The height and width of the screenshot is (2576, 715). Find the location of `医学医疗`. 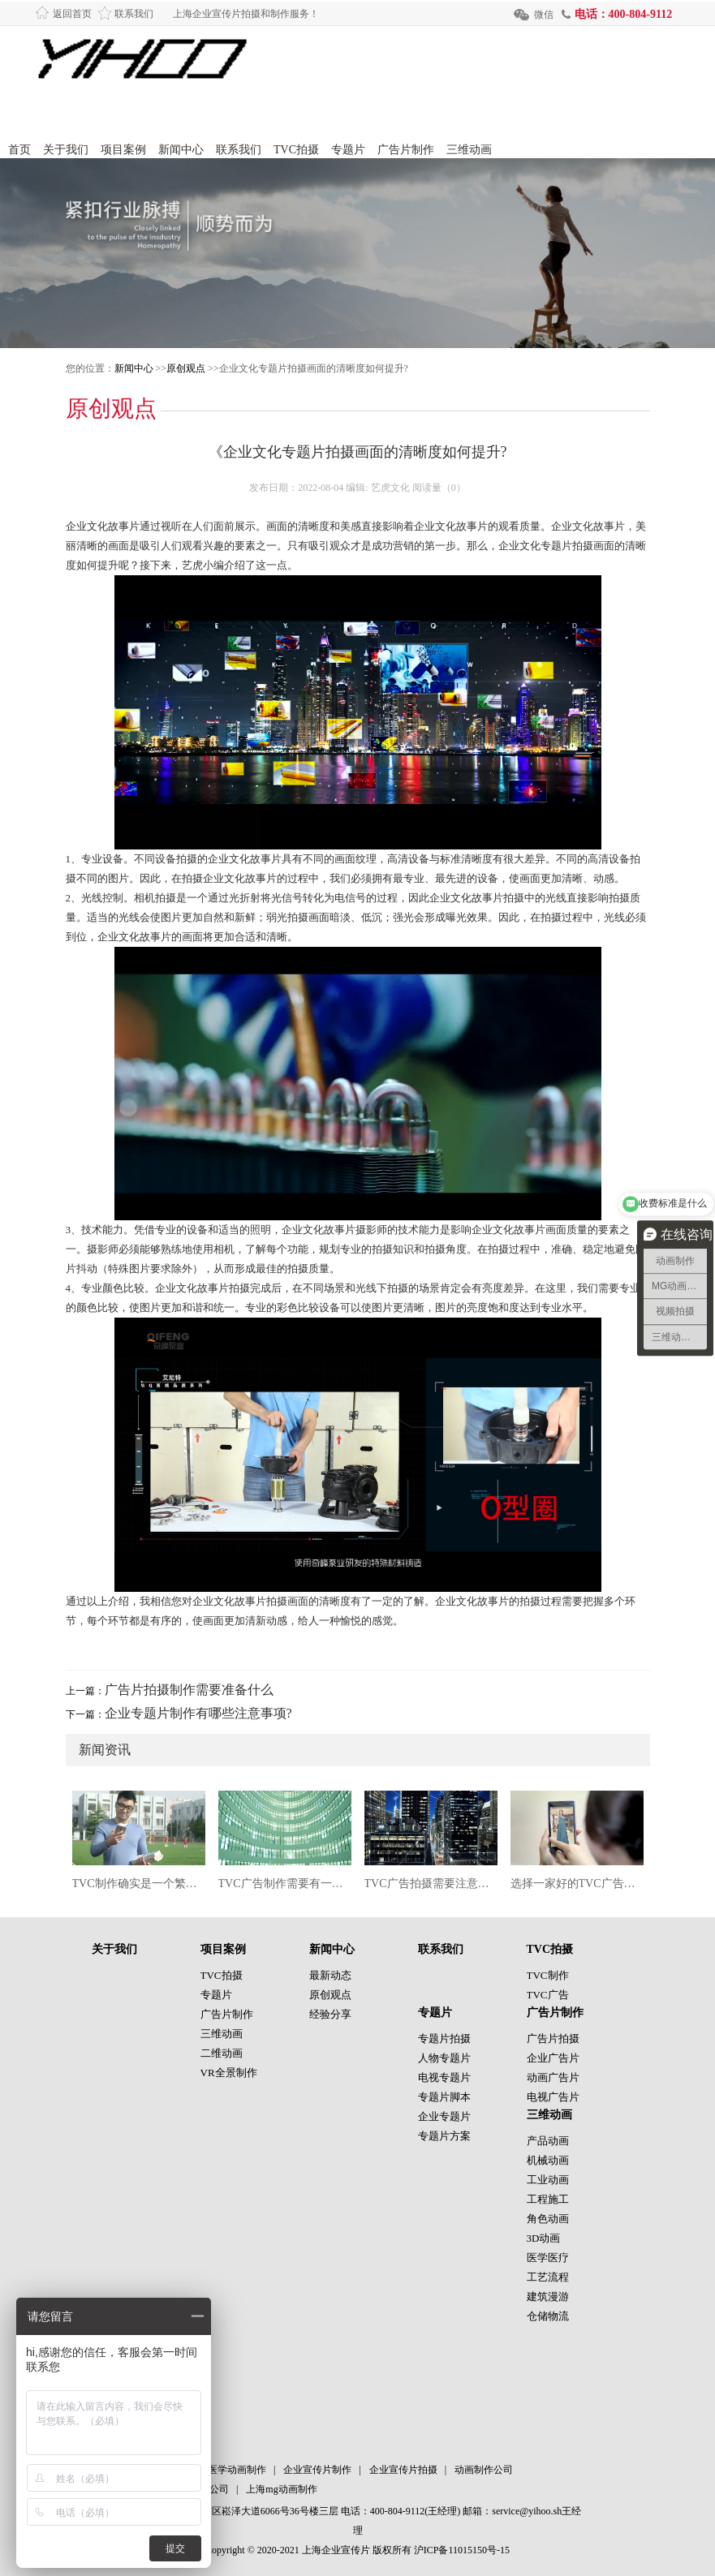

医学医疗 is located at coordinates (548, 2257).